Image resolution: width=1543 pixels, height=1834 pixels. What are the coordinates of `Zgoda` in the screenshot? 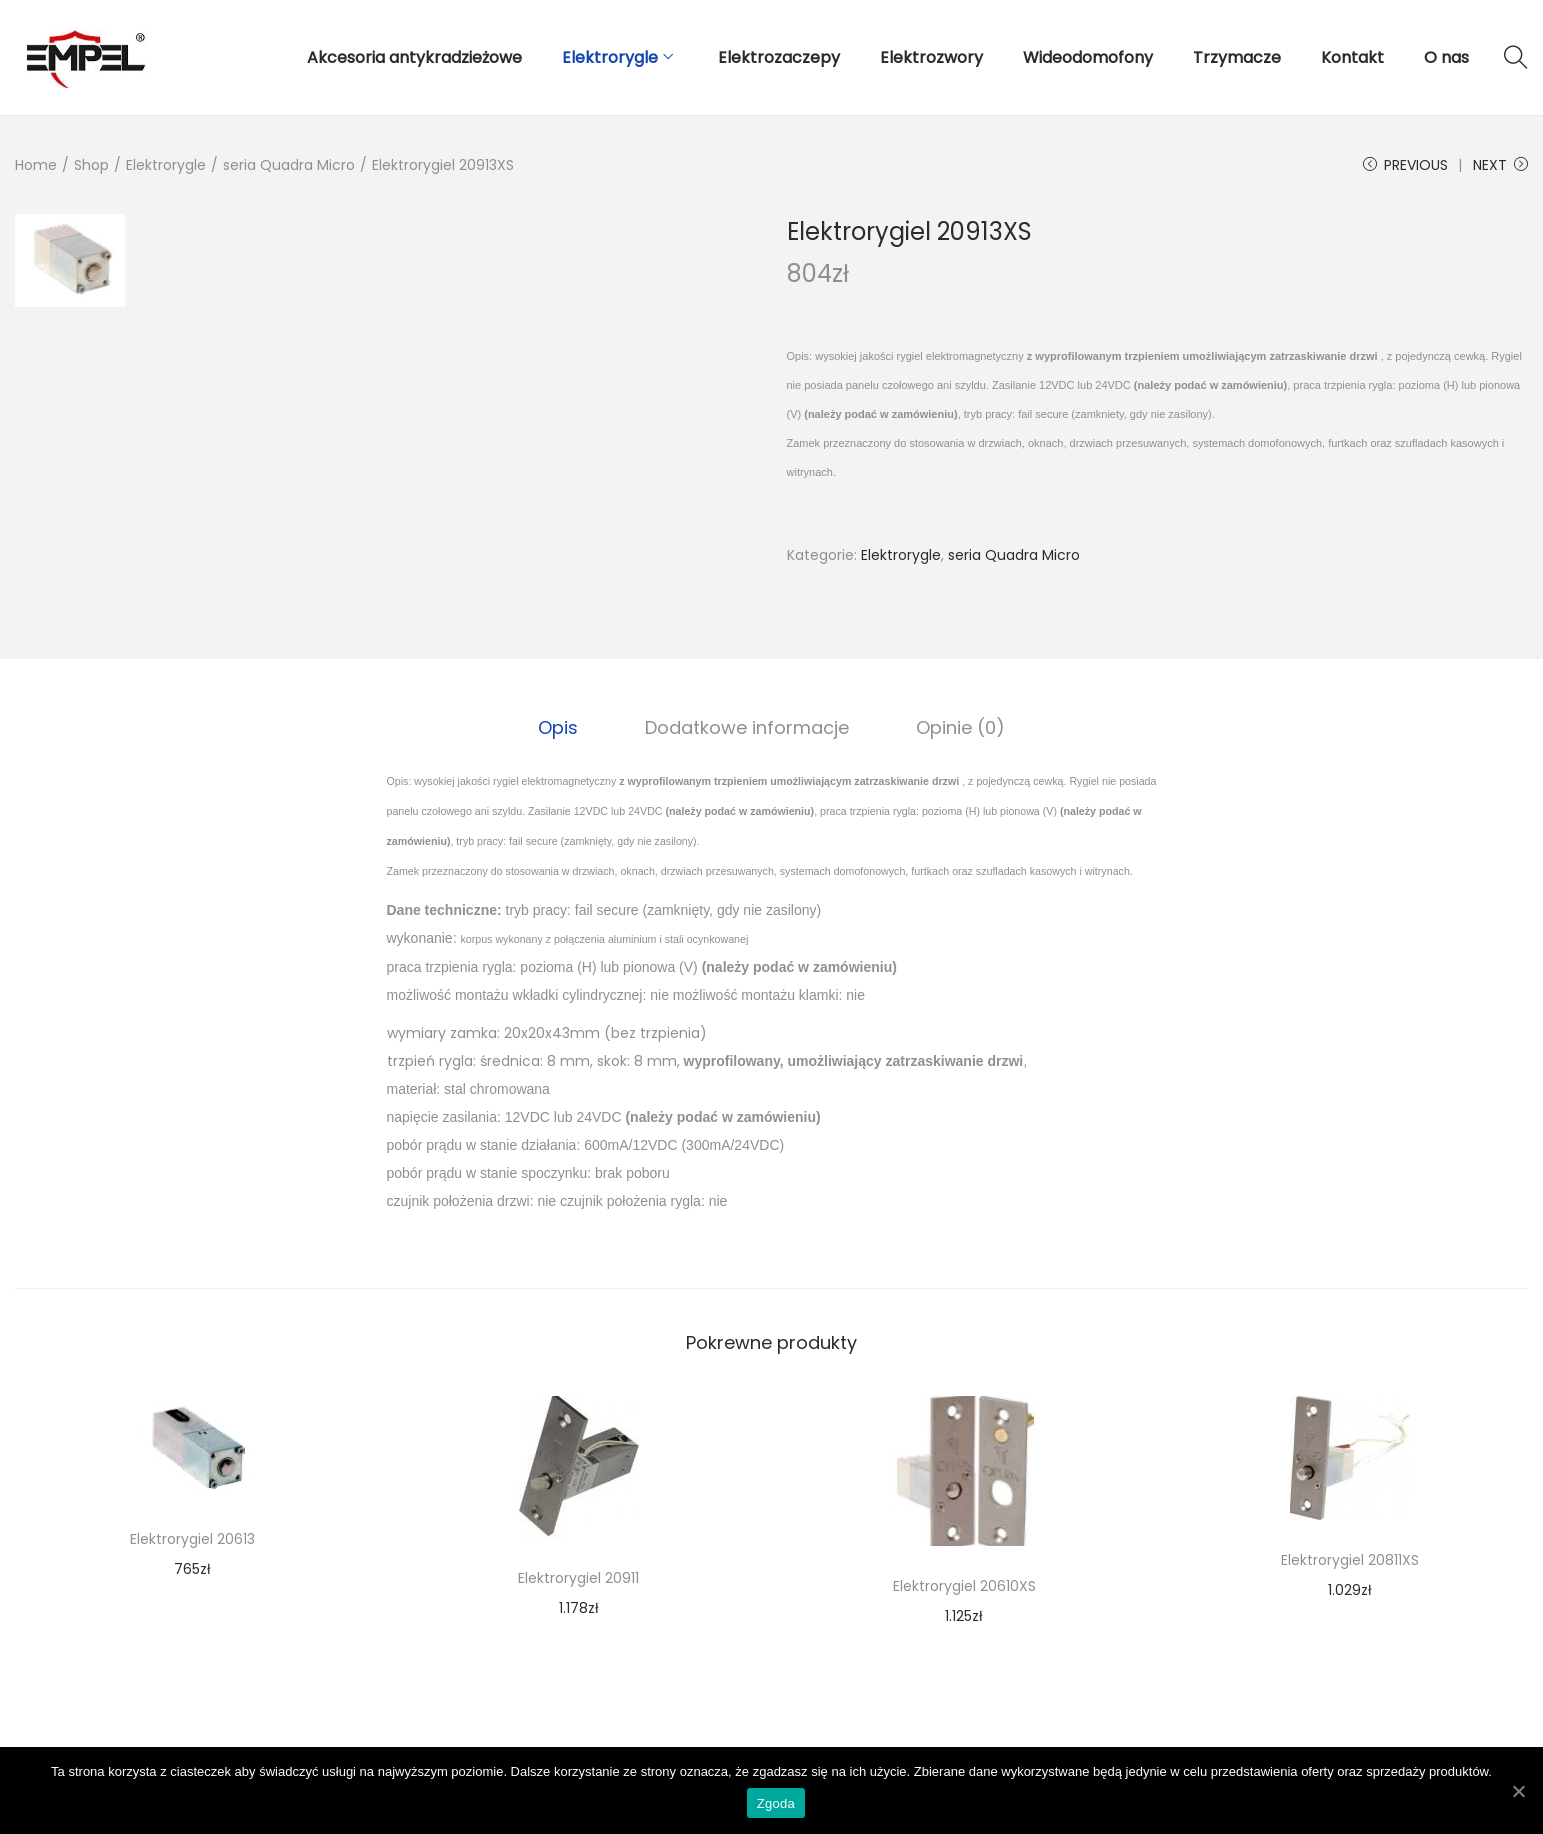 It's located at (776, 1804).